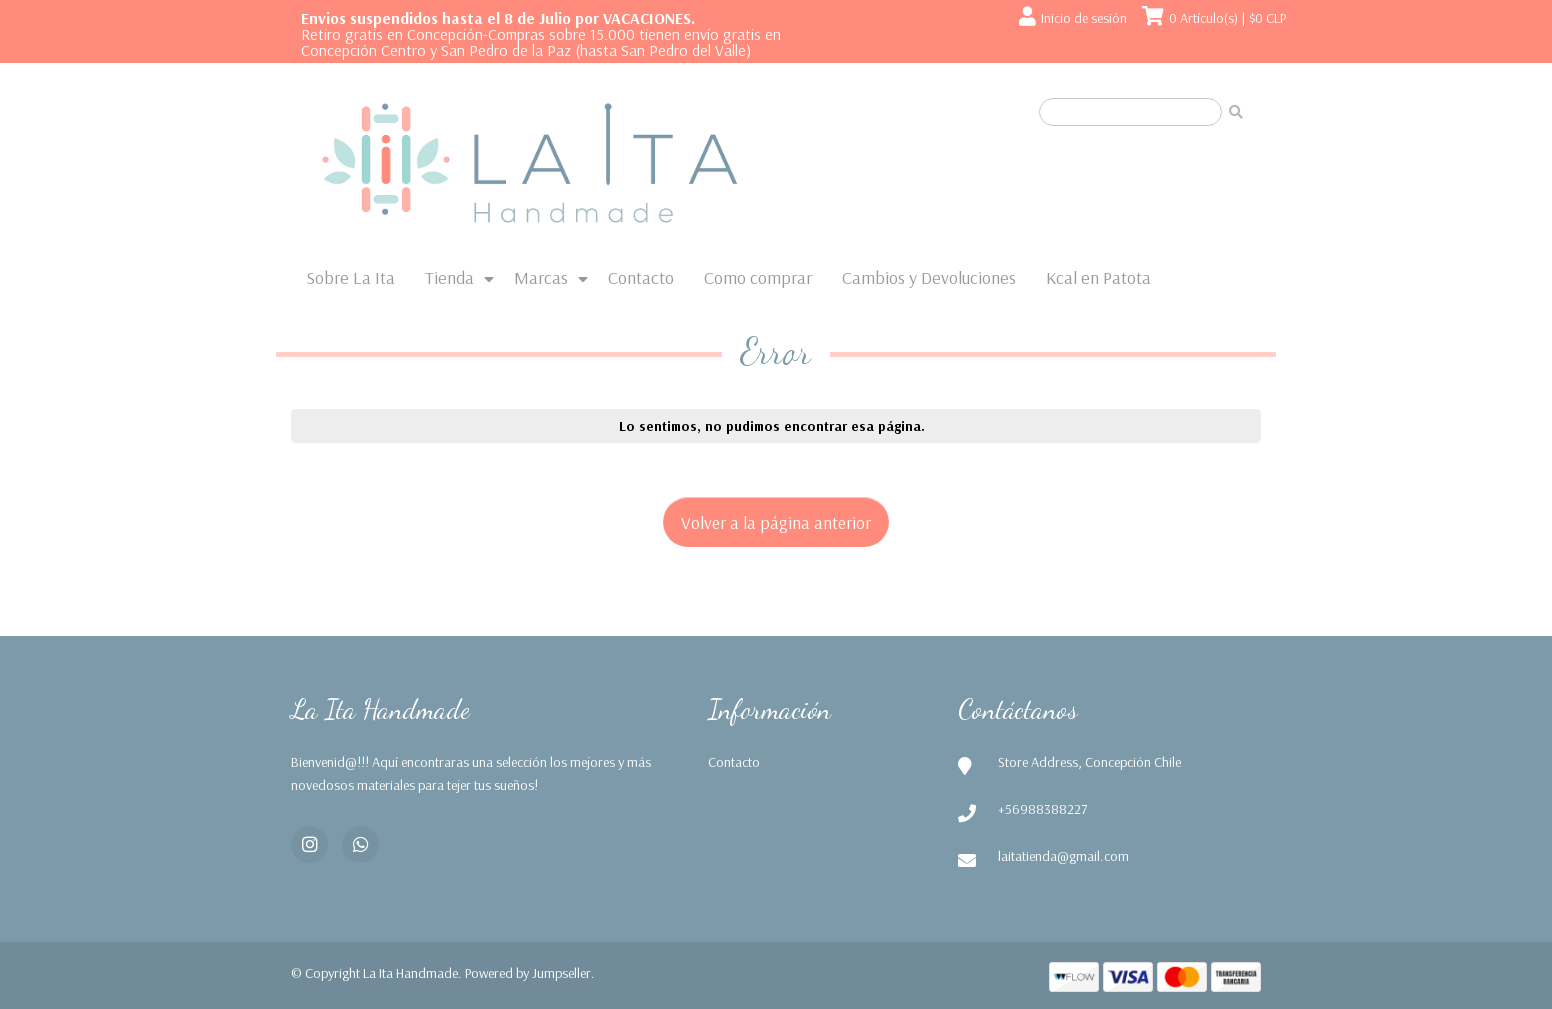 The image size is (1552, 1009). Describe the element at coordinates (1098, 277) in the screenshot. I see `Kcal en Patota` at that location.